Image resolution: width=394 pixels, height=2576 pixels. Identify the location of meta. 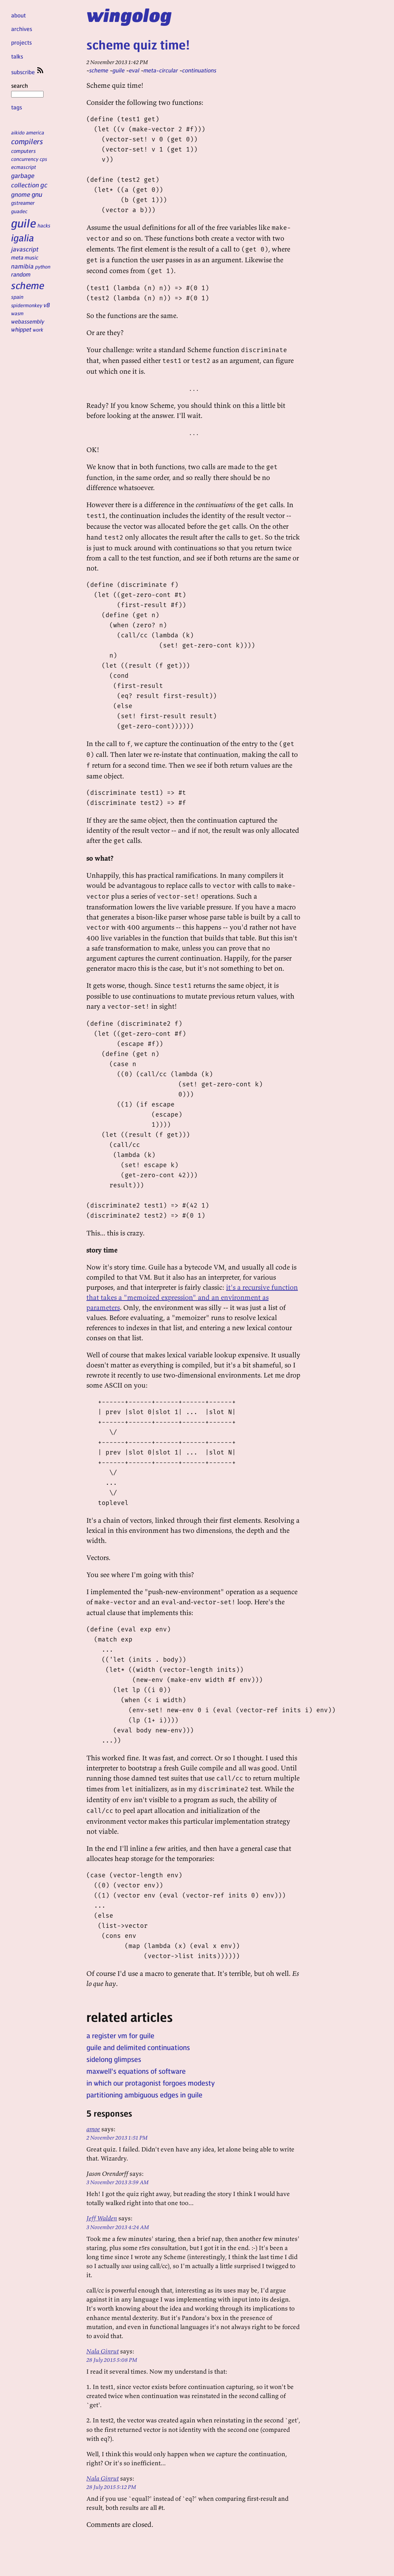
(17, 257).